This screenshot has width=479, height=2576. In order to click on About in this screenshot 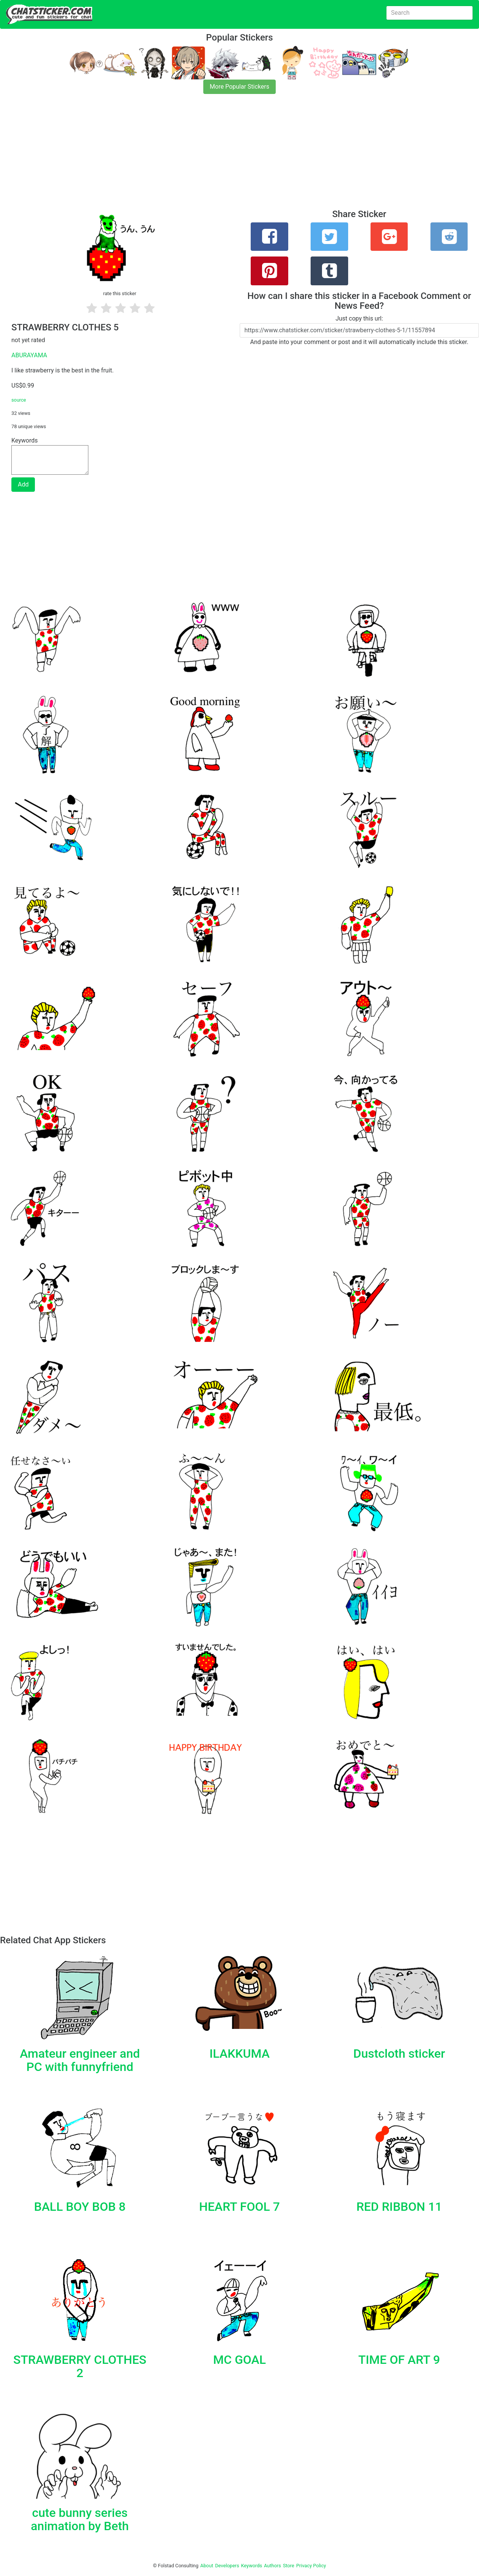, I will do `click(206, 2565)`.